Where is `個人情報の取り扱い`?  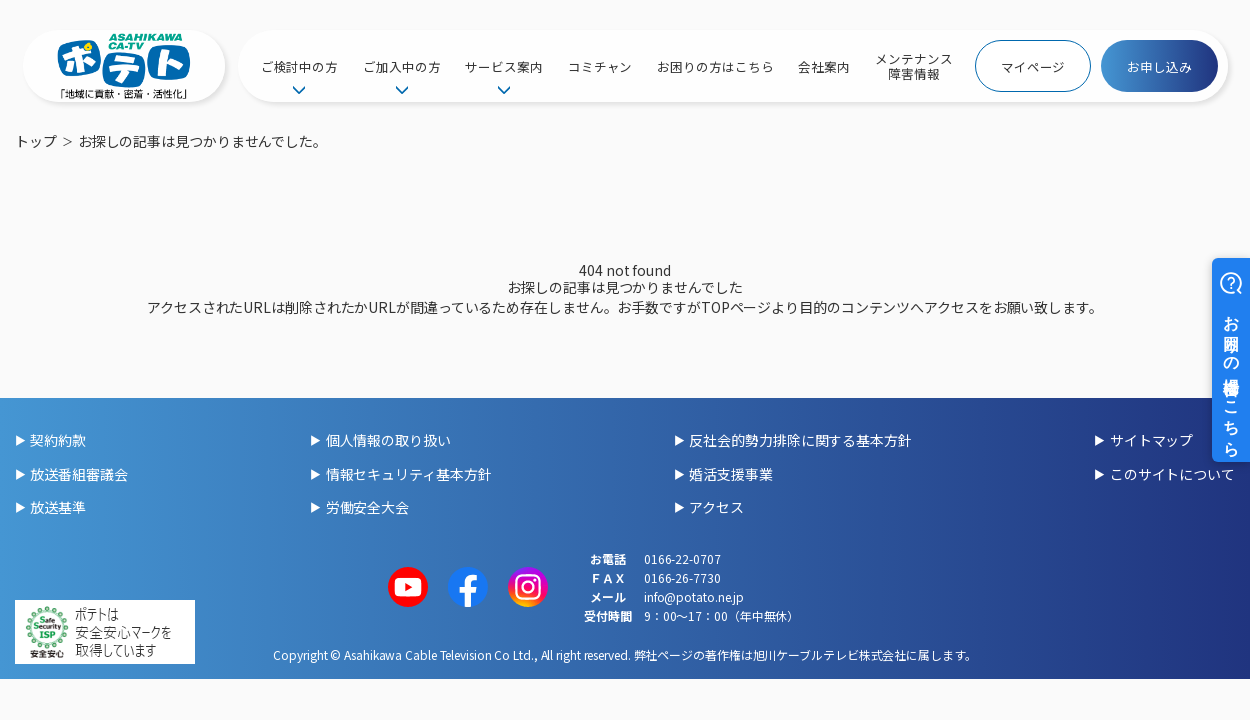
個人情報の取り扱い is located at coordinates (388, 440).